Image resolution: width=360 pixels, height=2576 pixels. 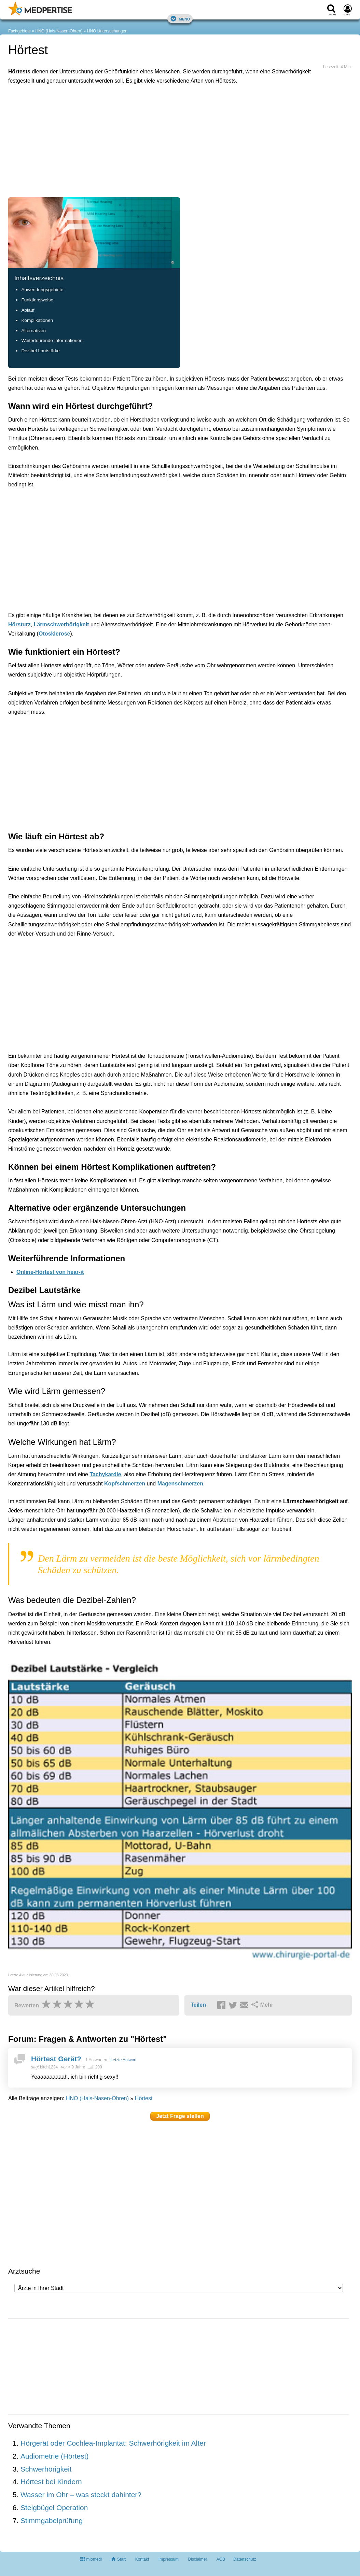 What do you see at coordinates (114, 121) in the screenshot?
I see `[Advertisement]` at bounding box center [114, 121].